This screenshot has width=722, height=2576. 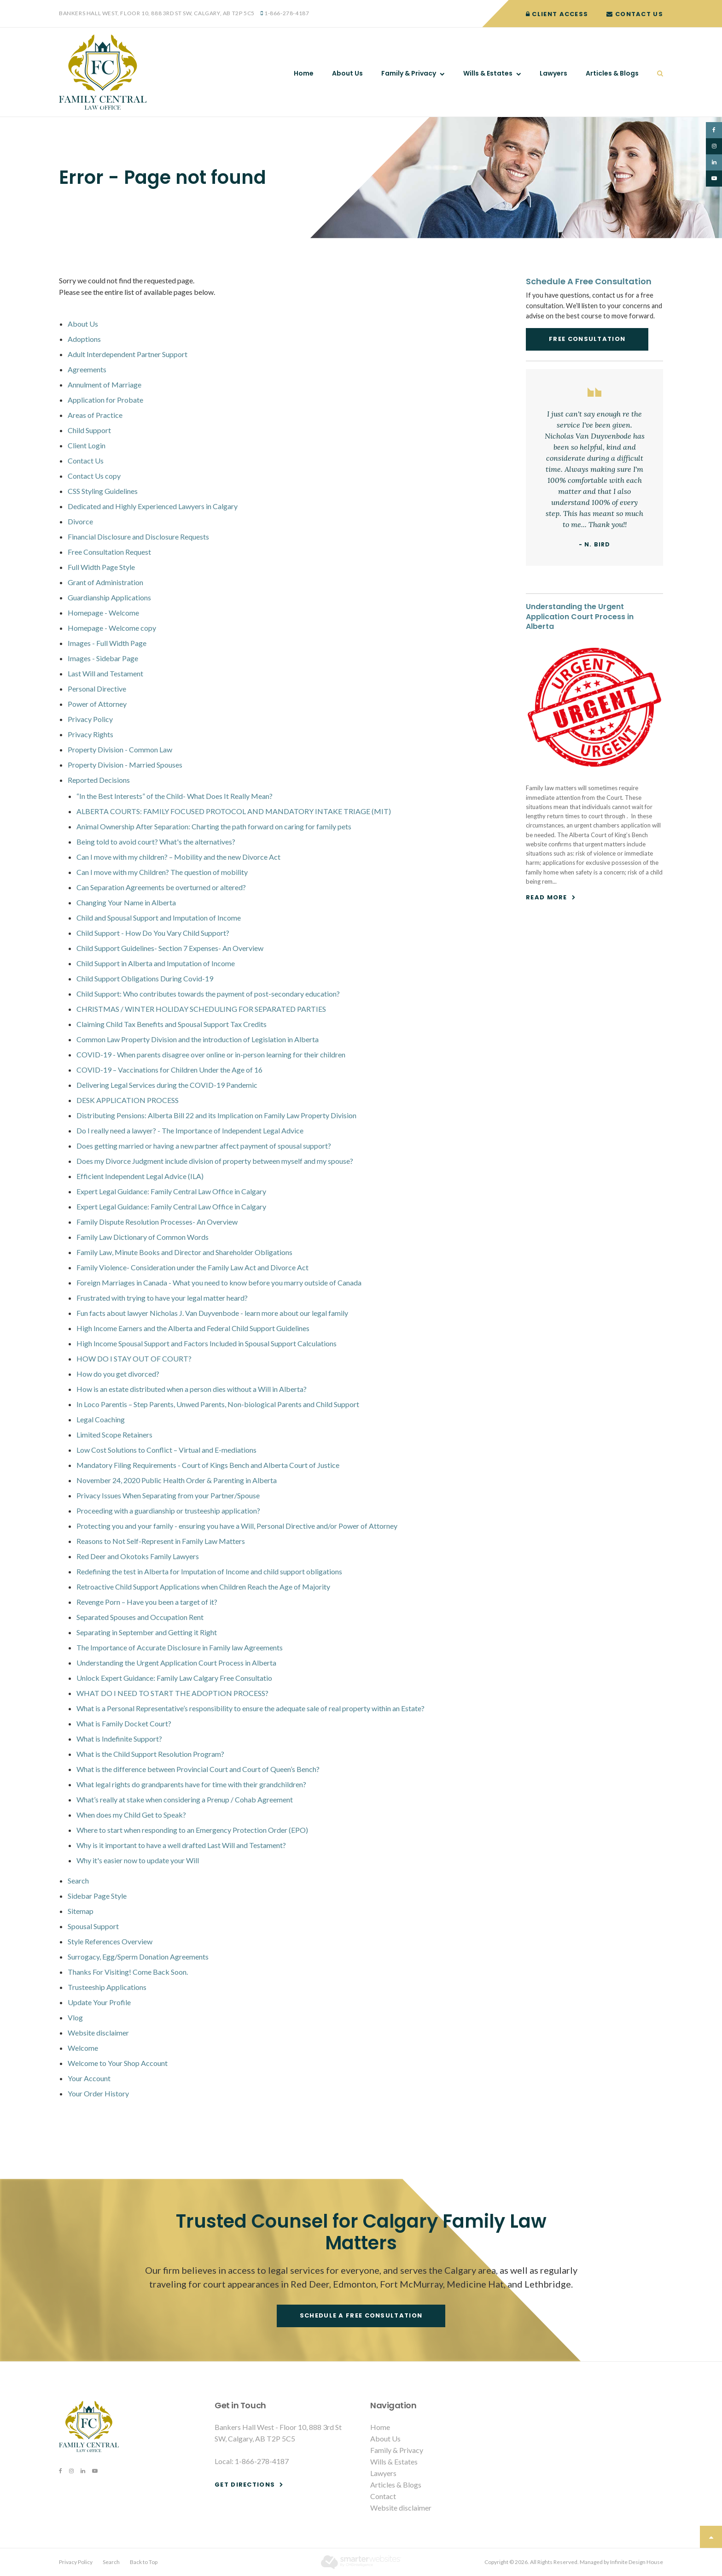 What do you see at coordinates (634, 14) in the screenshot?
I see `Contact Us` at bounding box center [634, 14].